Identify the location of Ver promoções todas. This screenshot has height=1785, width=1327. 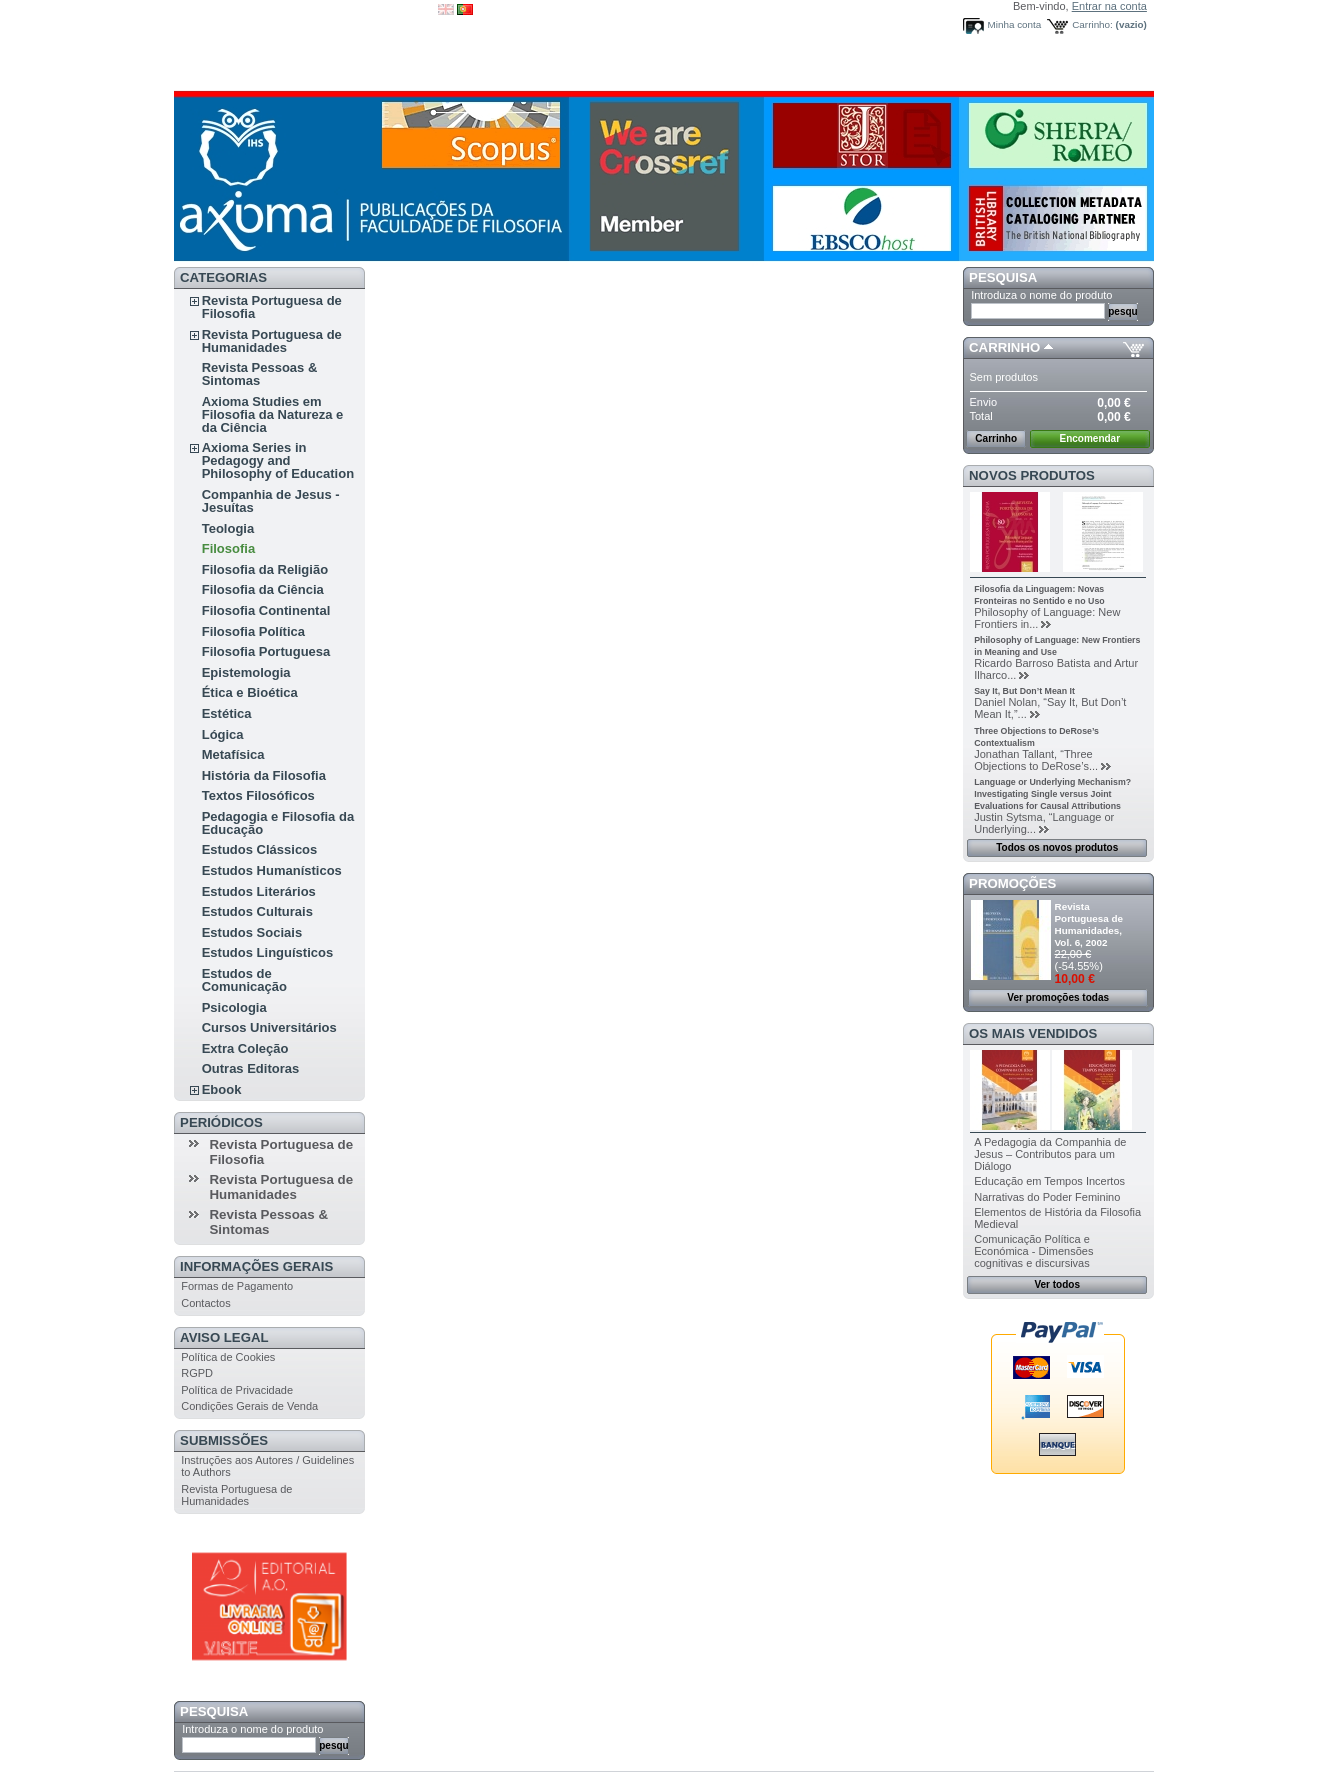
(1058, 997).